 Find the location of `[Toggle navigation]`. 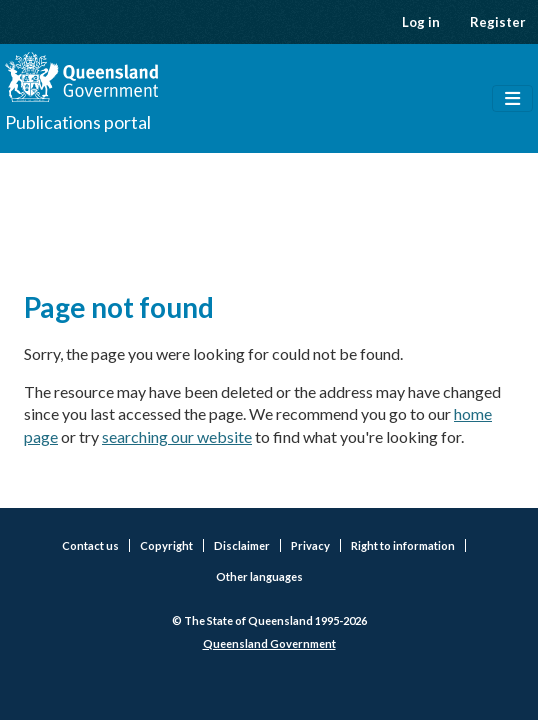

[Toggle navigation] is located at coordinates (512, 99).